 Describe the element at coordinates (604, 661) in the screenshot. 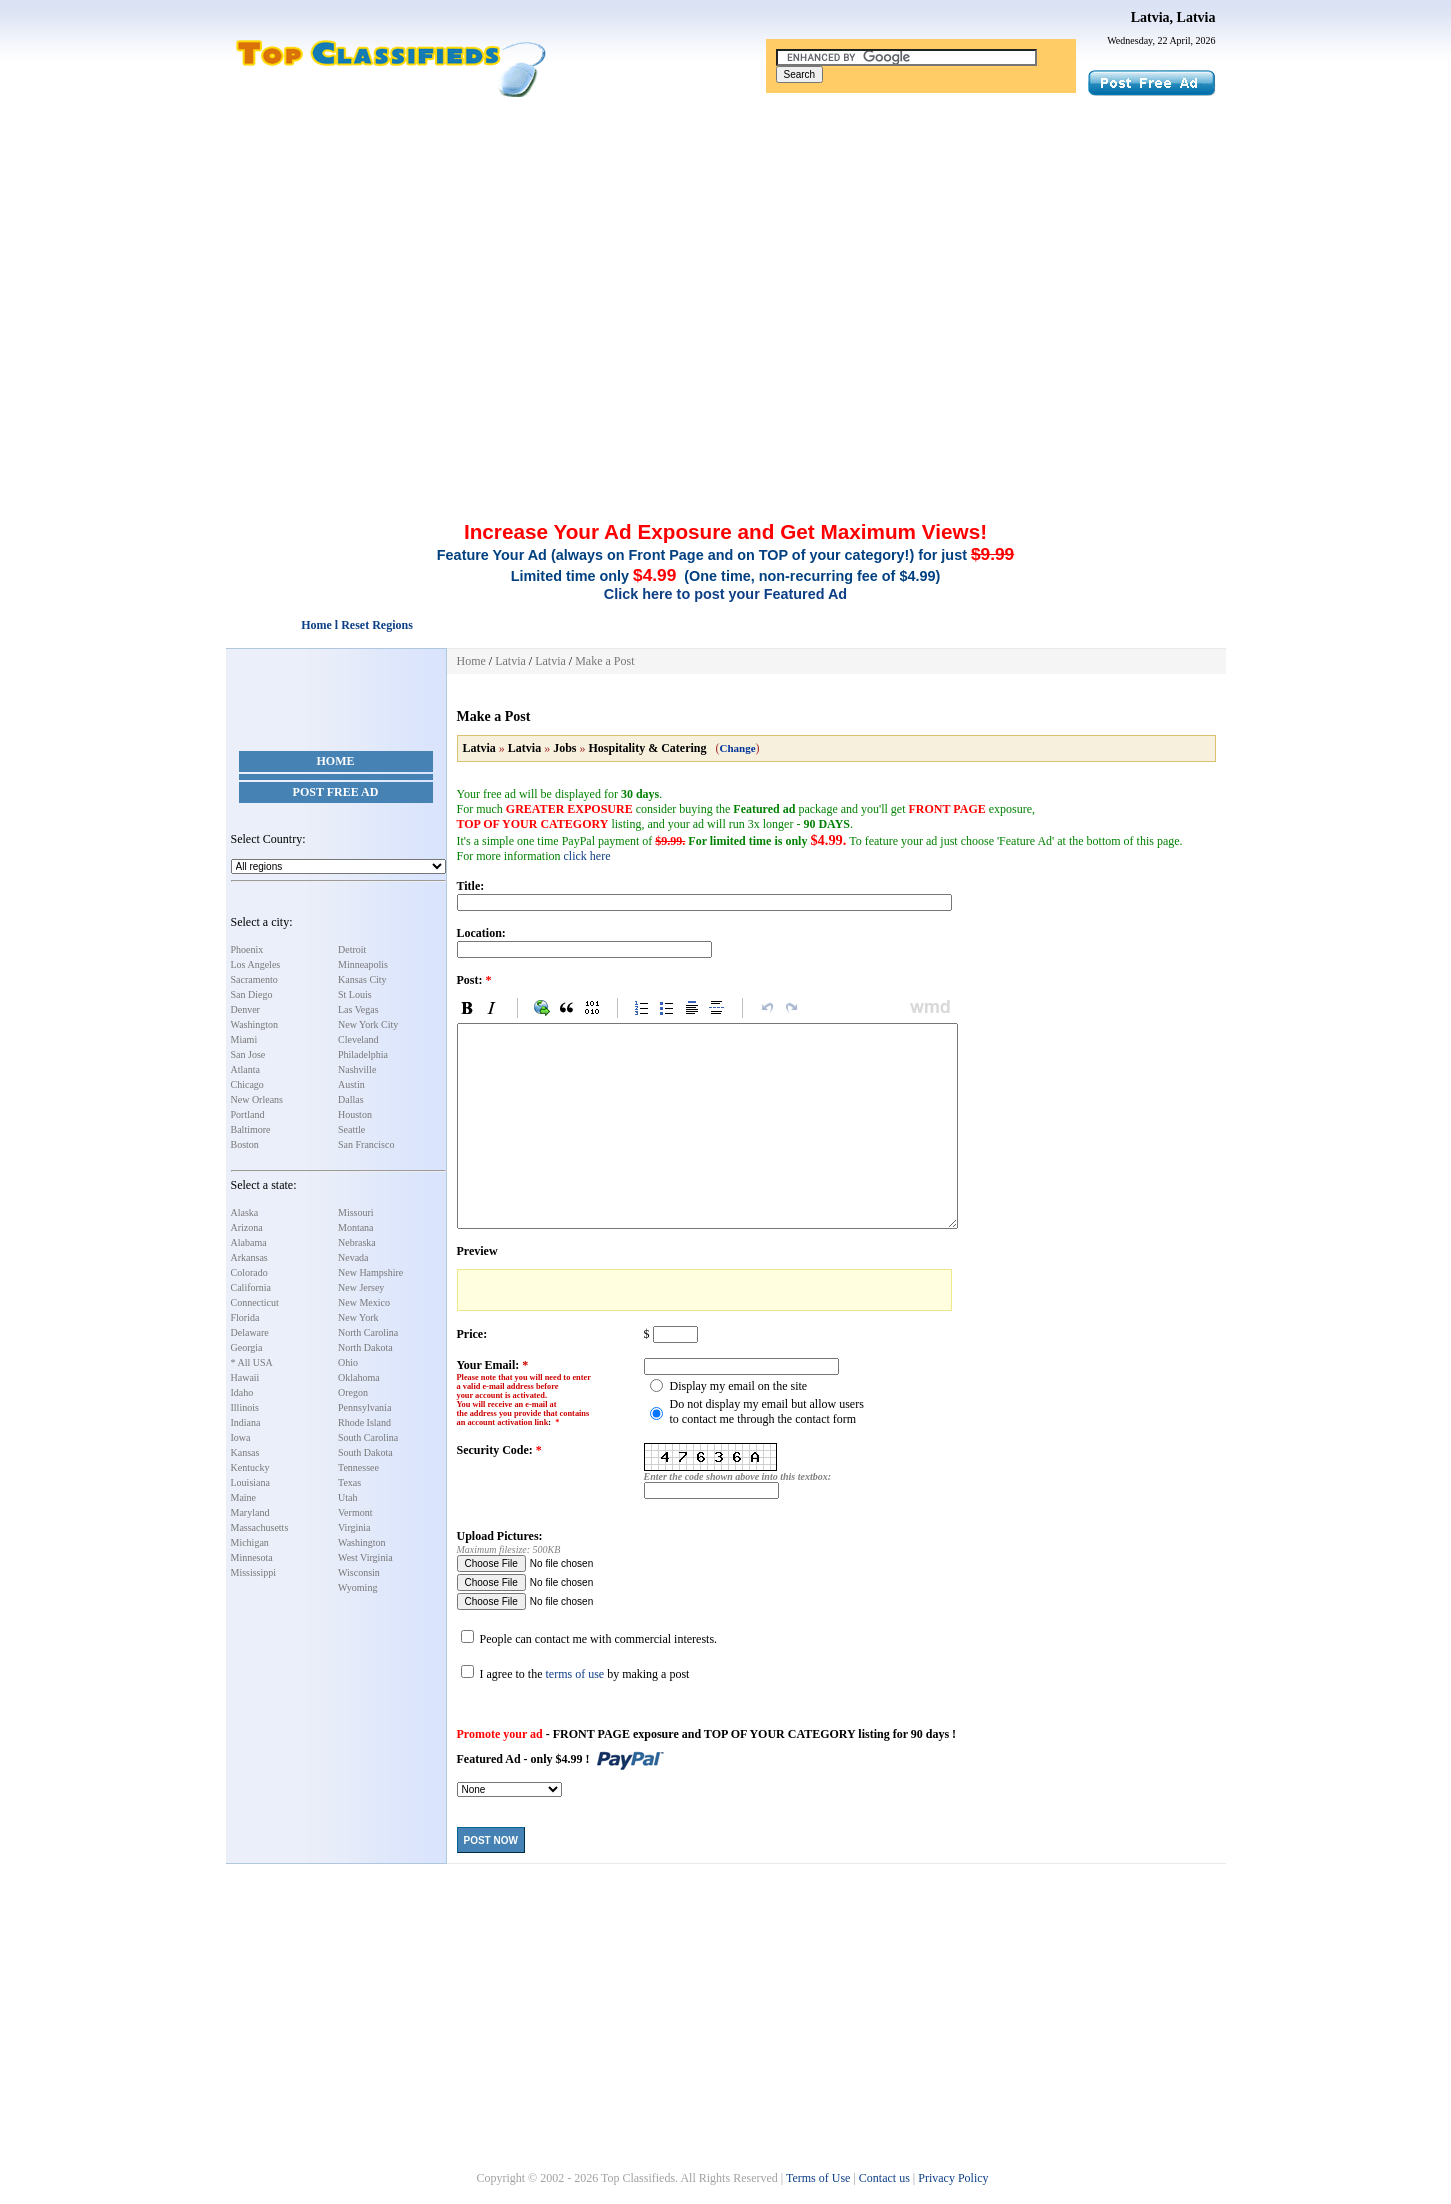

I see `Make a Post` at that location.